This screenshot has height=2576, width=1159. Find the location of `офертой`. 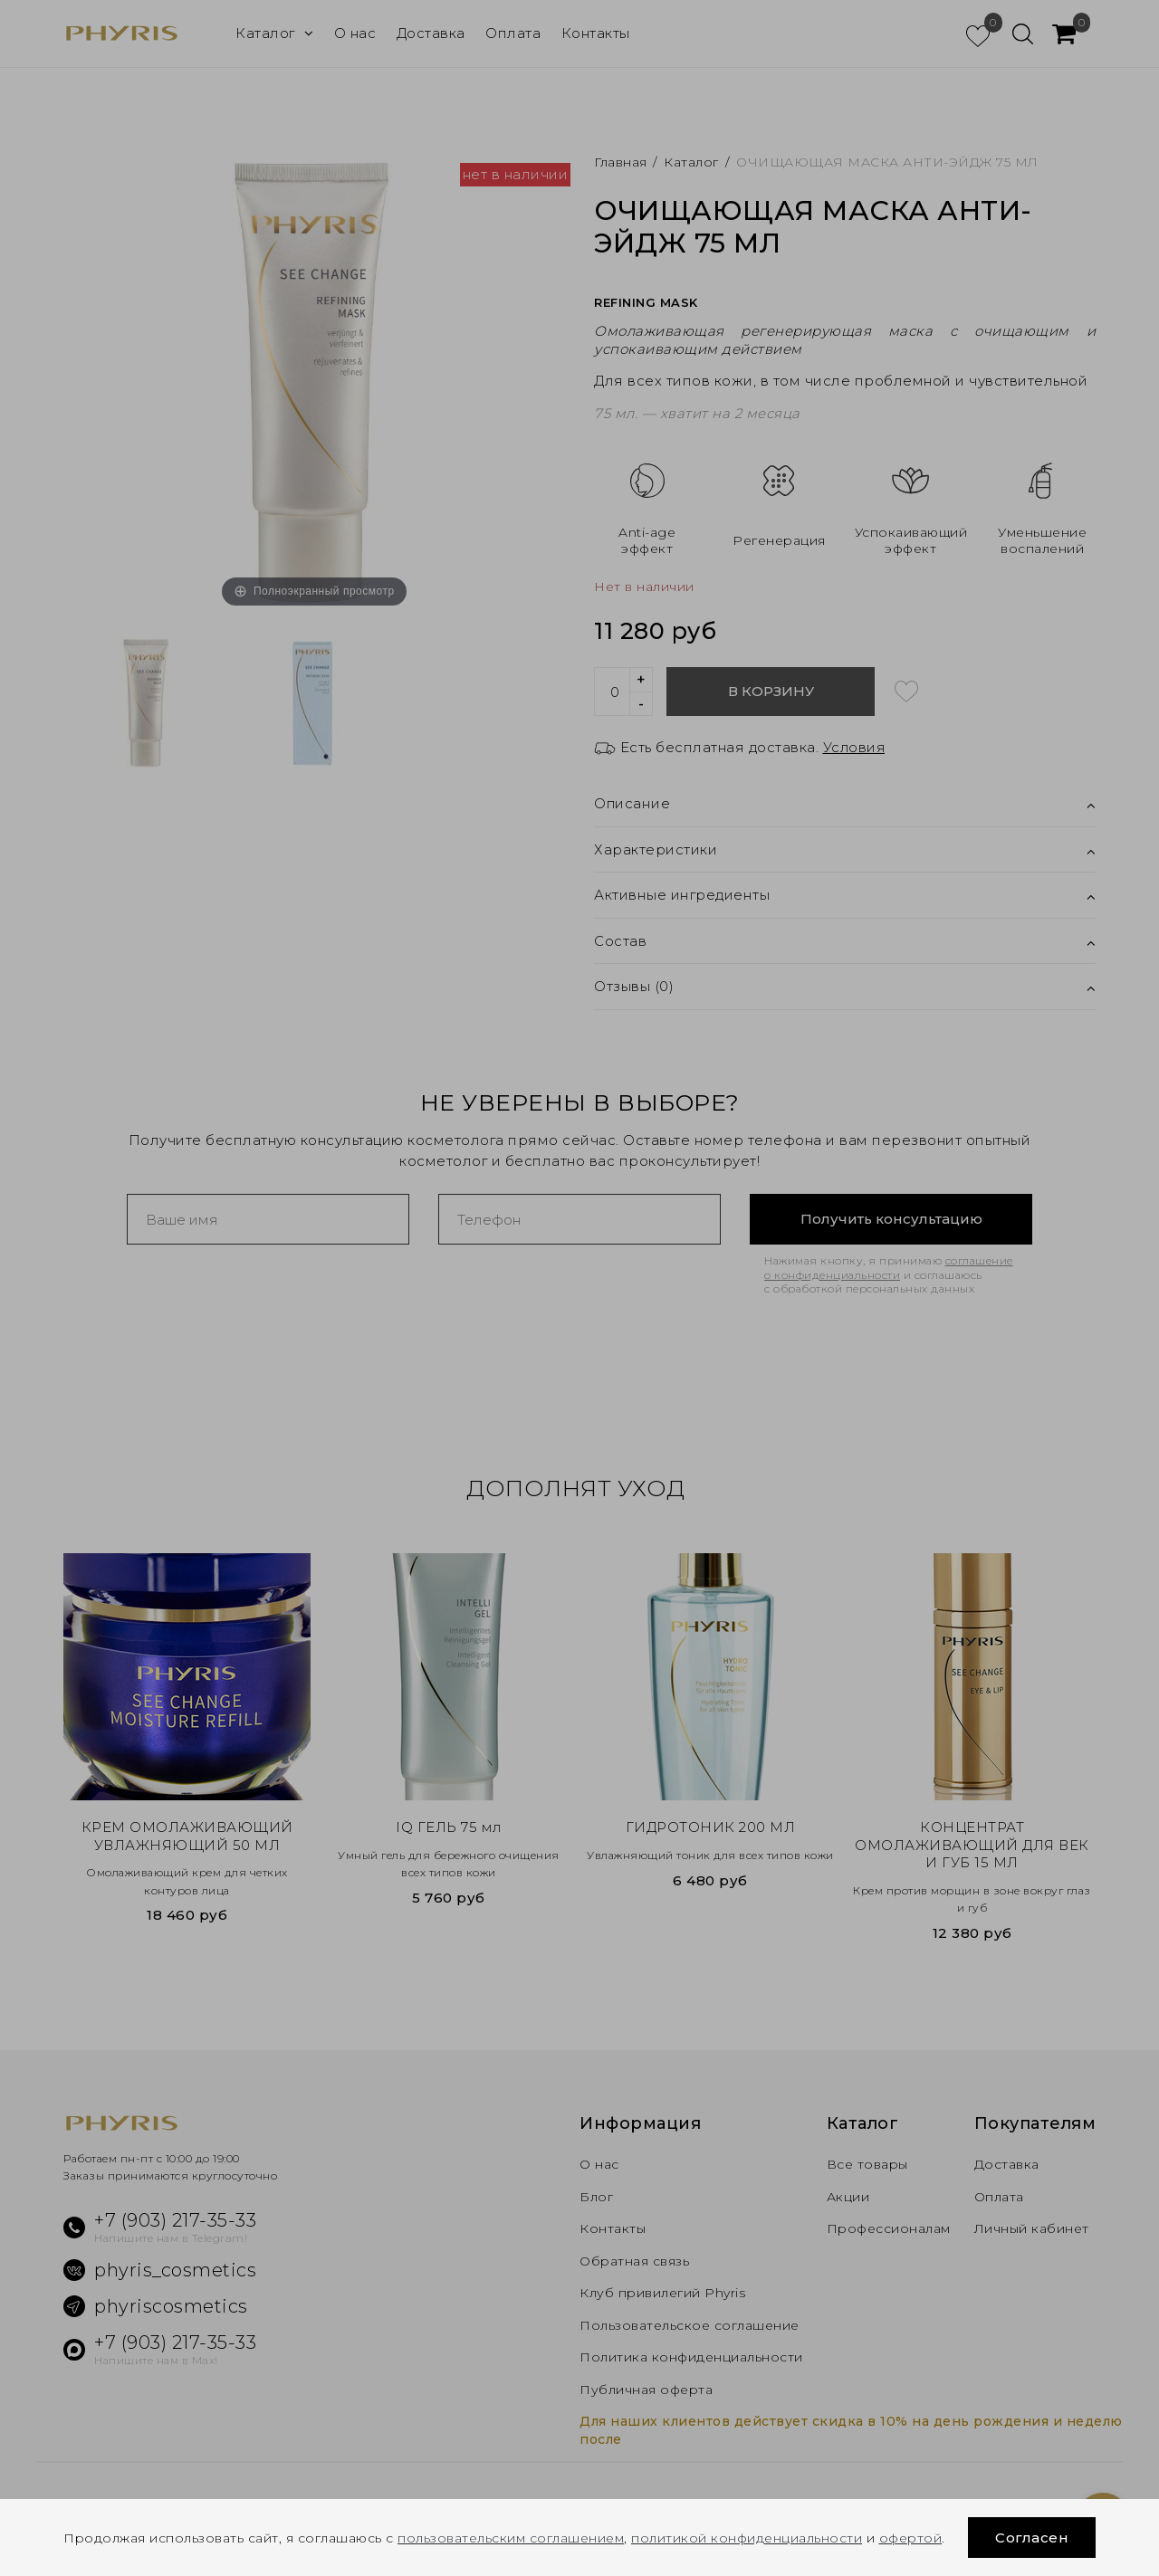

офертой is located at coordinates (911, 2538).